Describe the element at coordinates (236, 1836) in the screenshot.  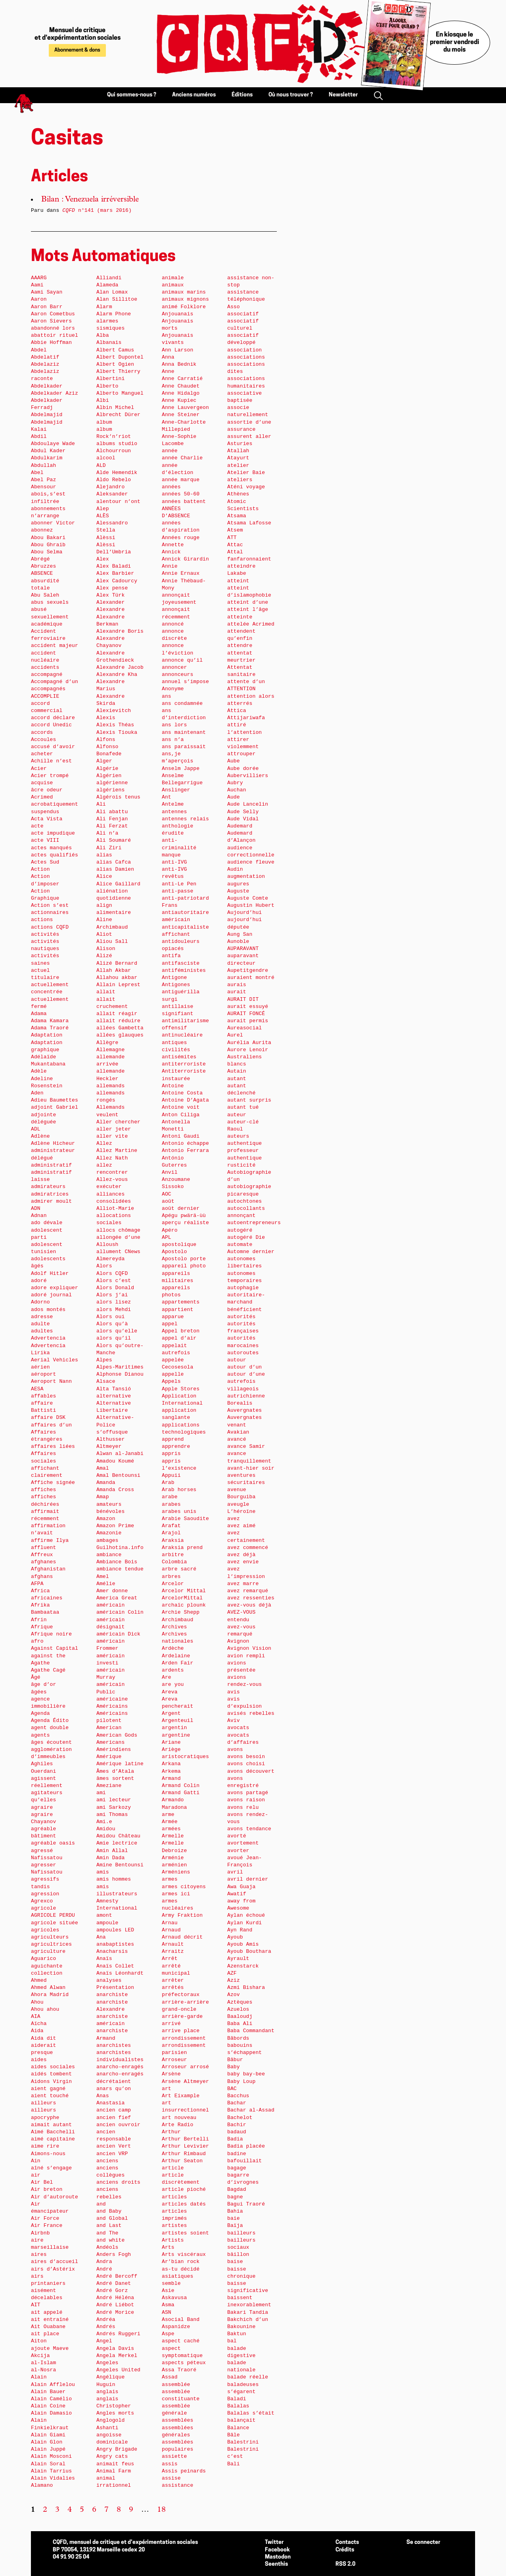
I see `avorté` at that location.